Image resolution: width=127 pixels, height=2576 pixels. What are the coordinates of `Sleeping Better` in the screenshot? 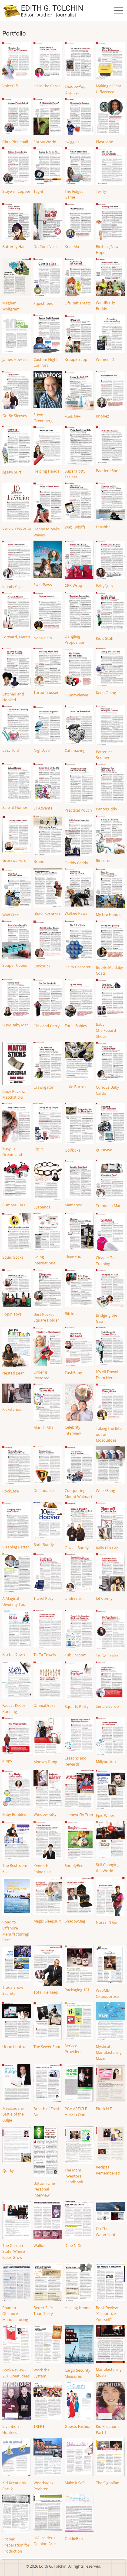 It's located at (15, 1547).